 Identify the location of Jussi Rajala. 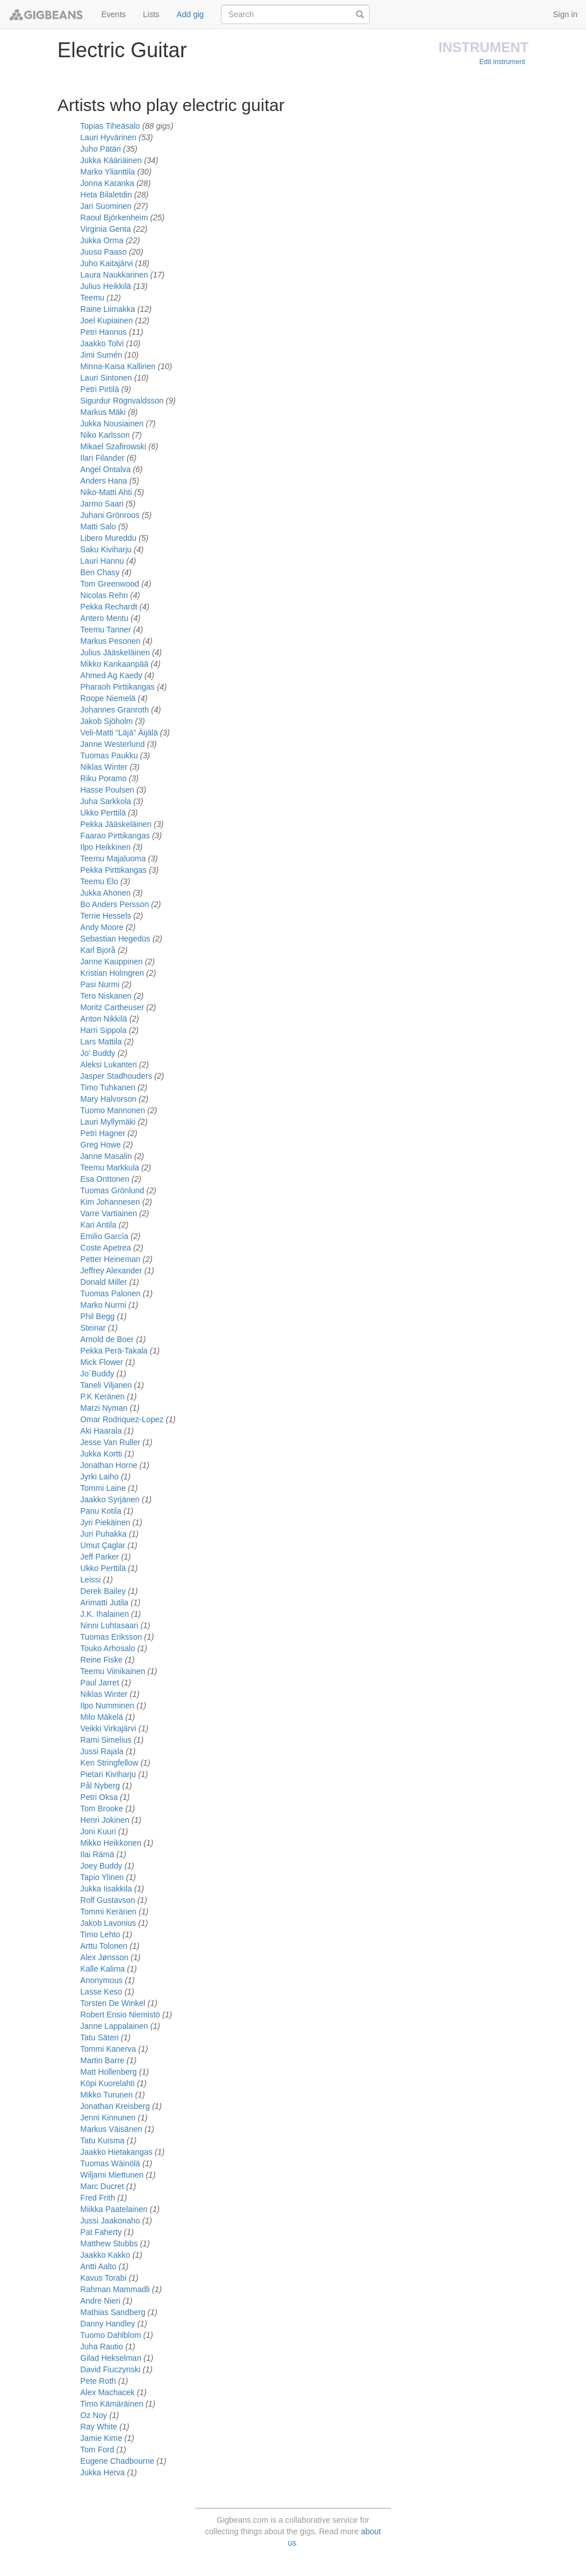
(101, 1751).